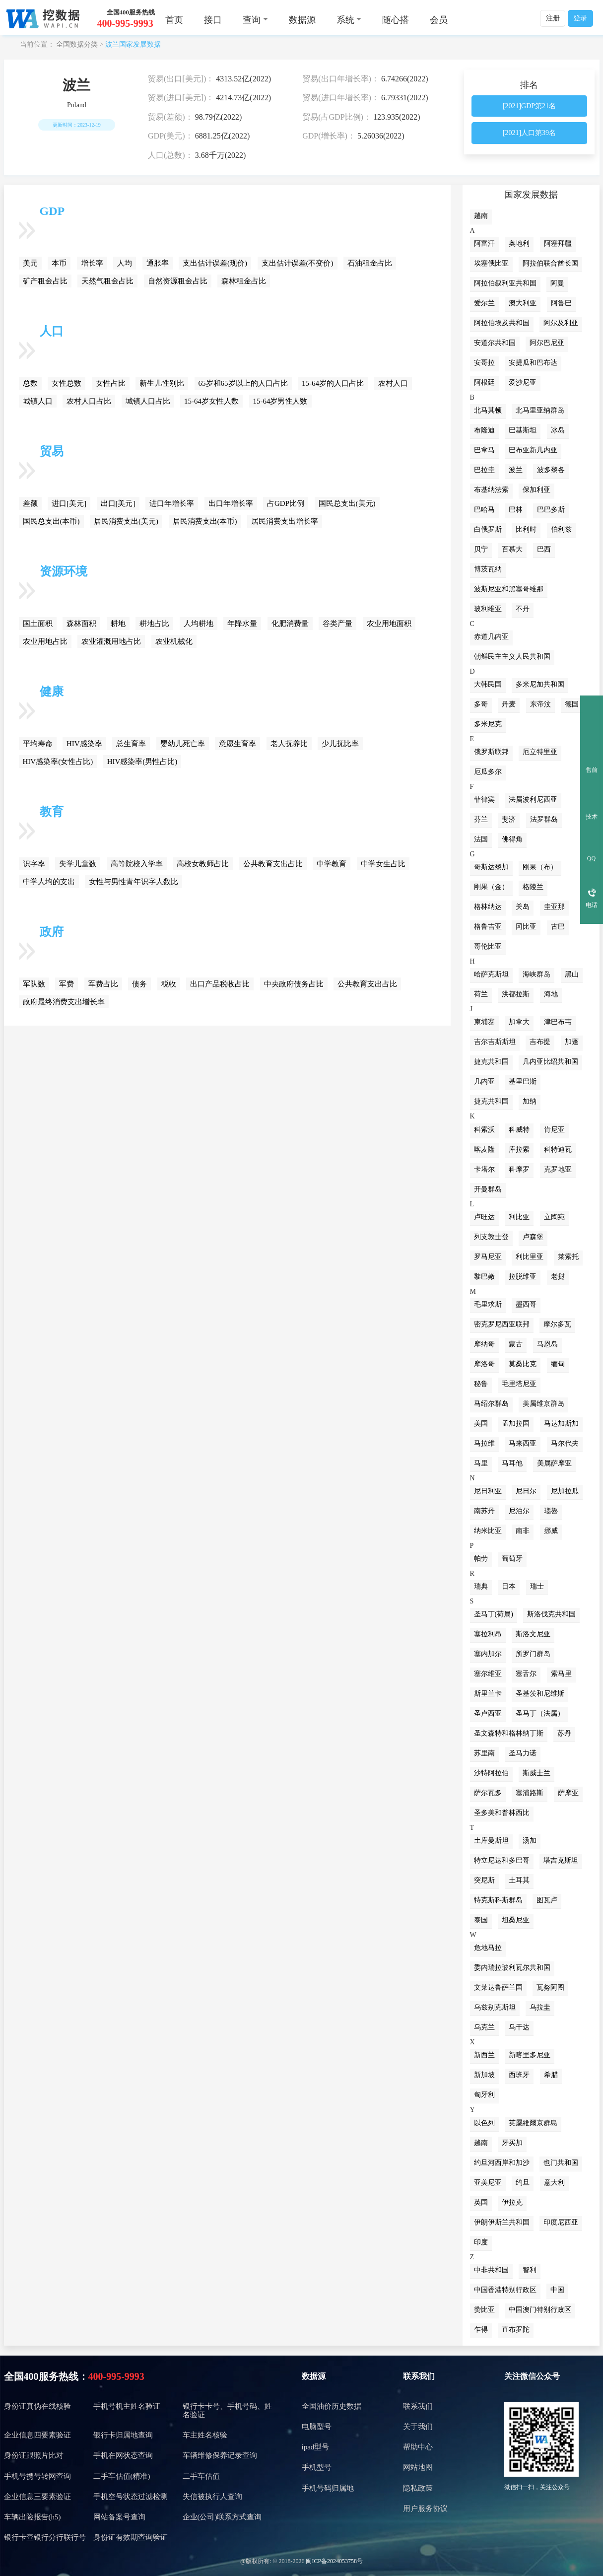 Image resolution: width=603 pixels, height=2576 pixels. Describe the element at coordinates (174, 641) in the screenshot. I see `农业机械化` at that location.